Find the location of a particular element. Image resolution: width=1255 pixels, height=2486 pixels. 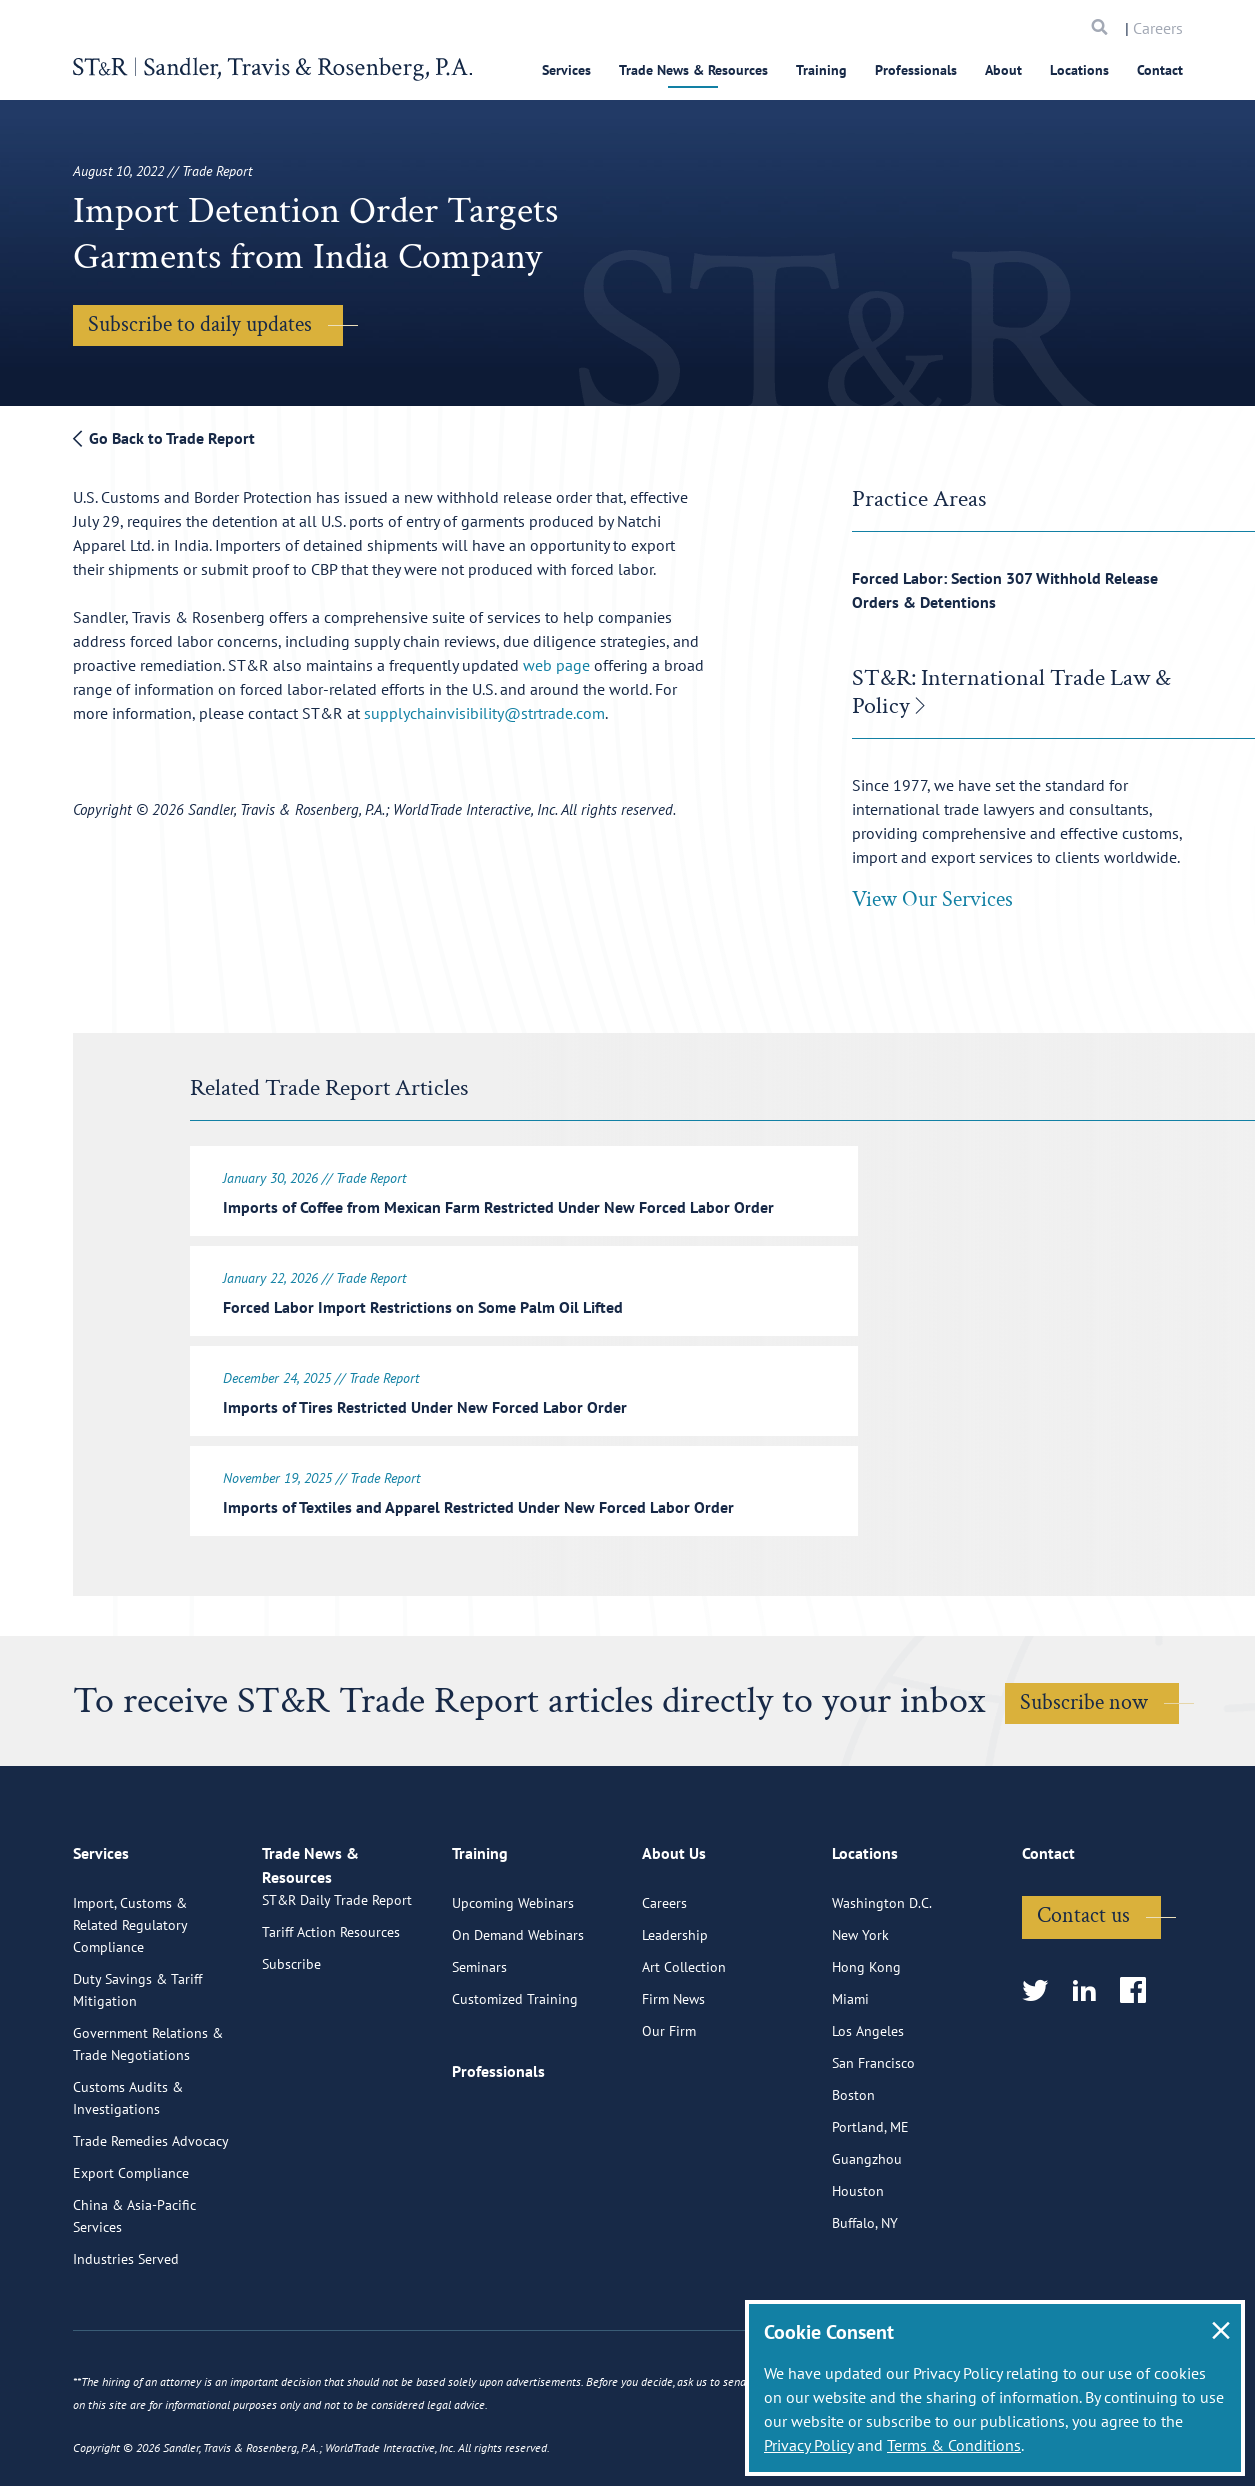

Boston is located at coordinates (853, 2162).